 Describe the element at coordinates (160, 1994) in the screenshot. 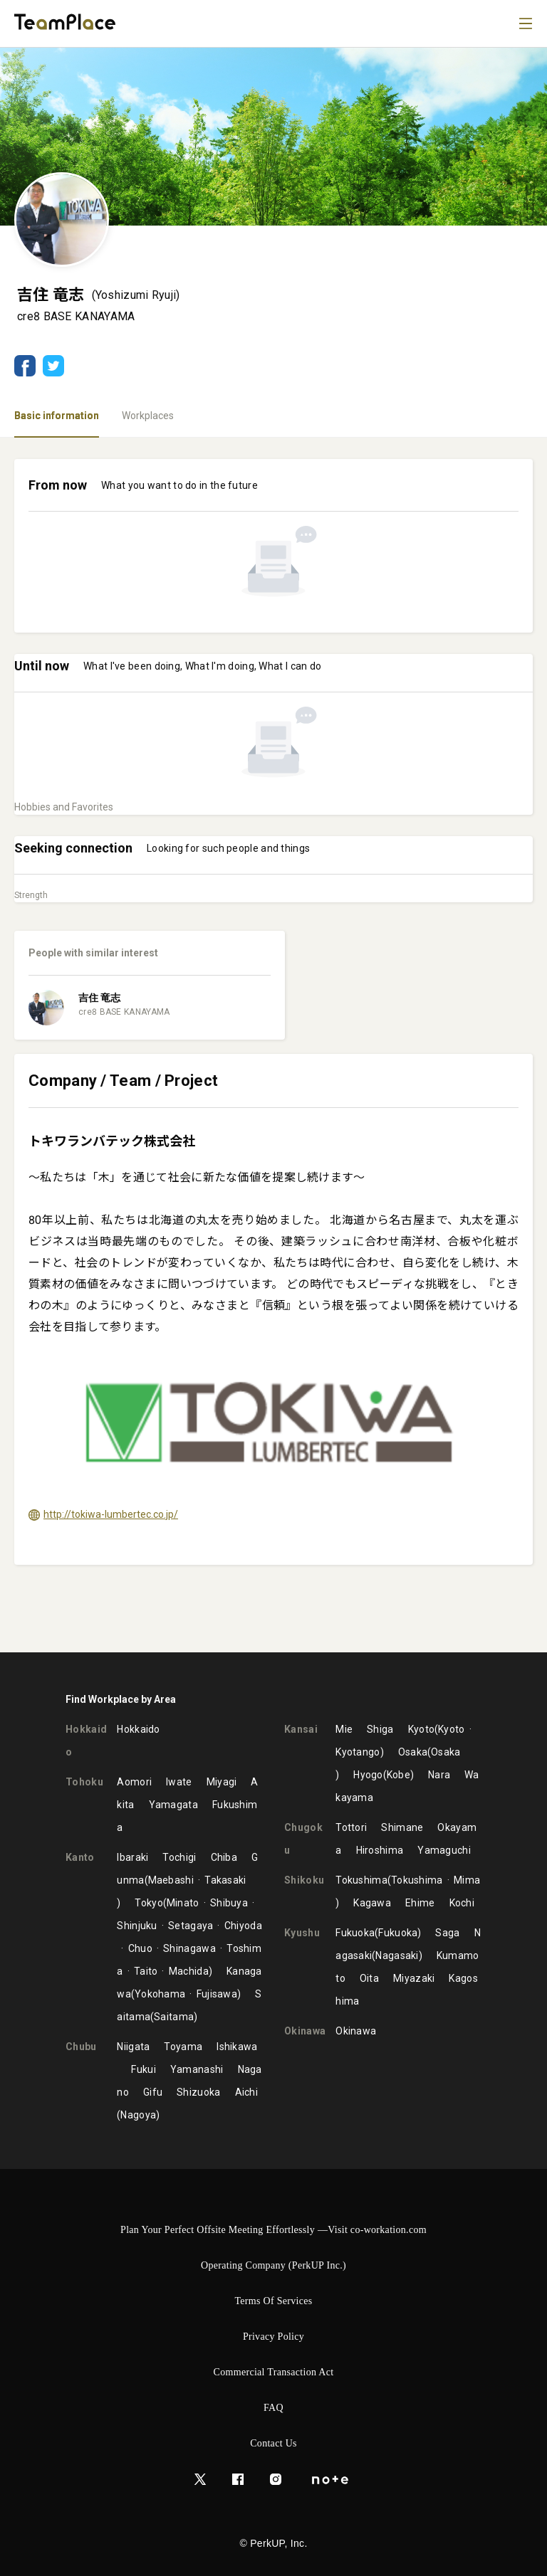

I see `Yokohama` at that location.